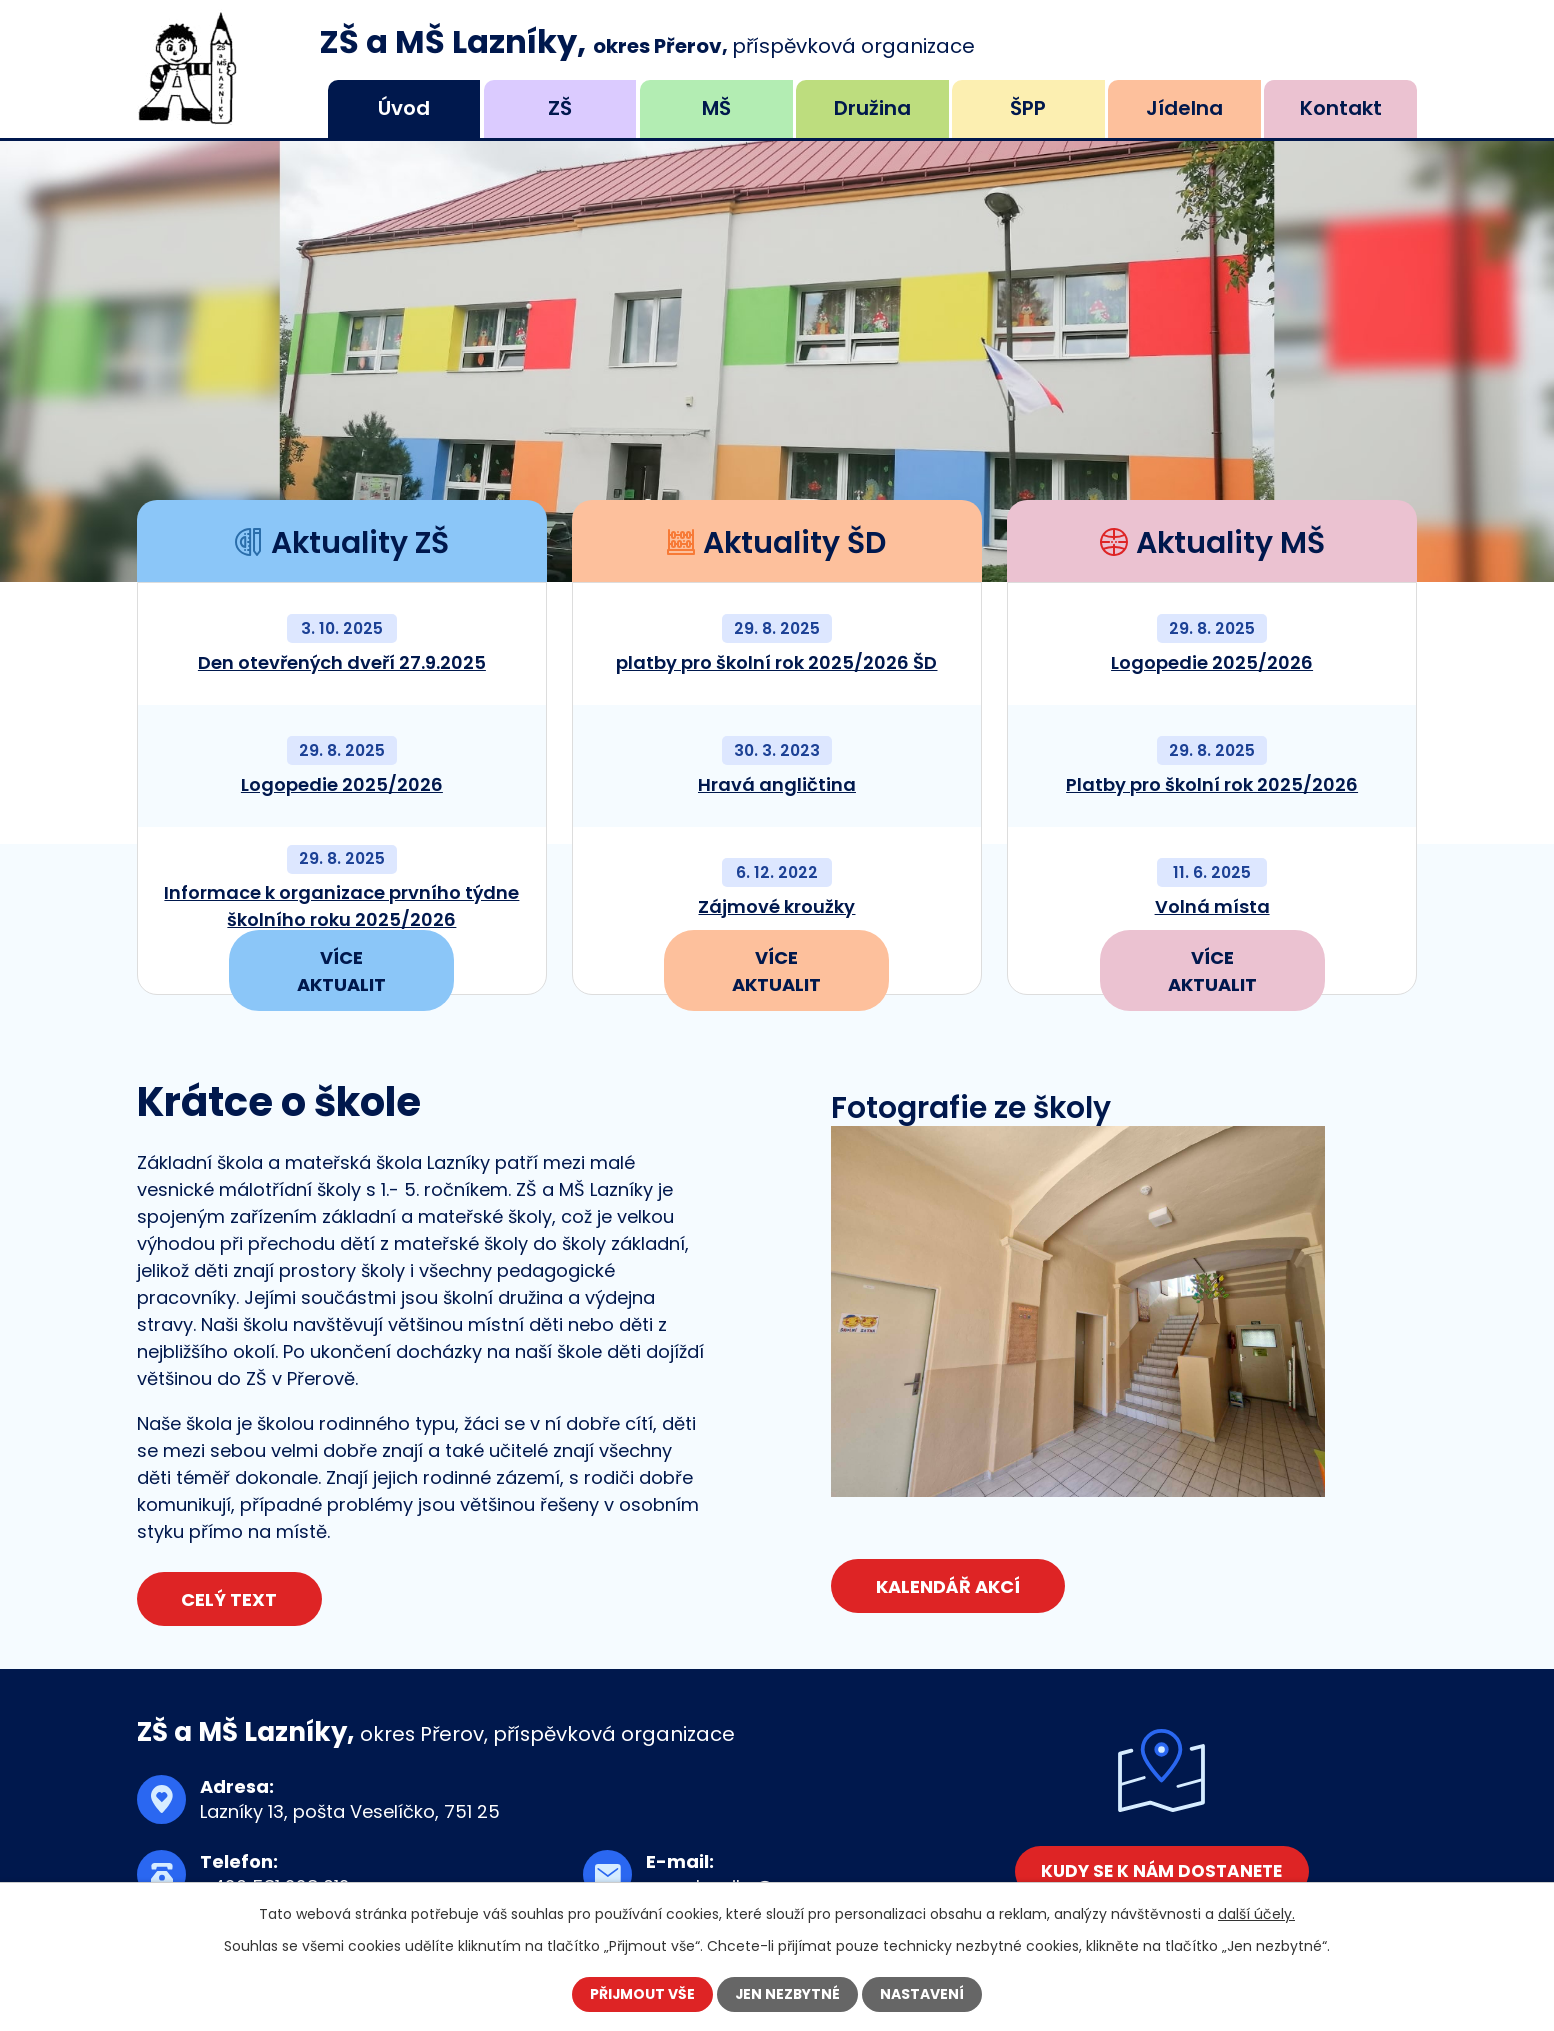  What do you see at coordinates (1212, 784) in the screenshot?
I see `Platby pro školní rok 2025/2026` at bounding box center [1212, 784].